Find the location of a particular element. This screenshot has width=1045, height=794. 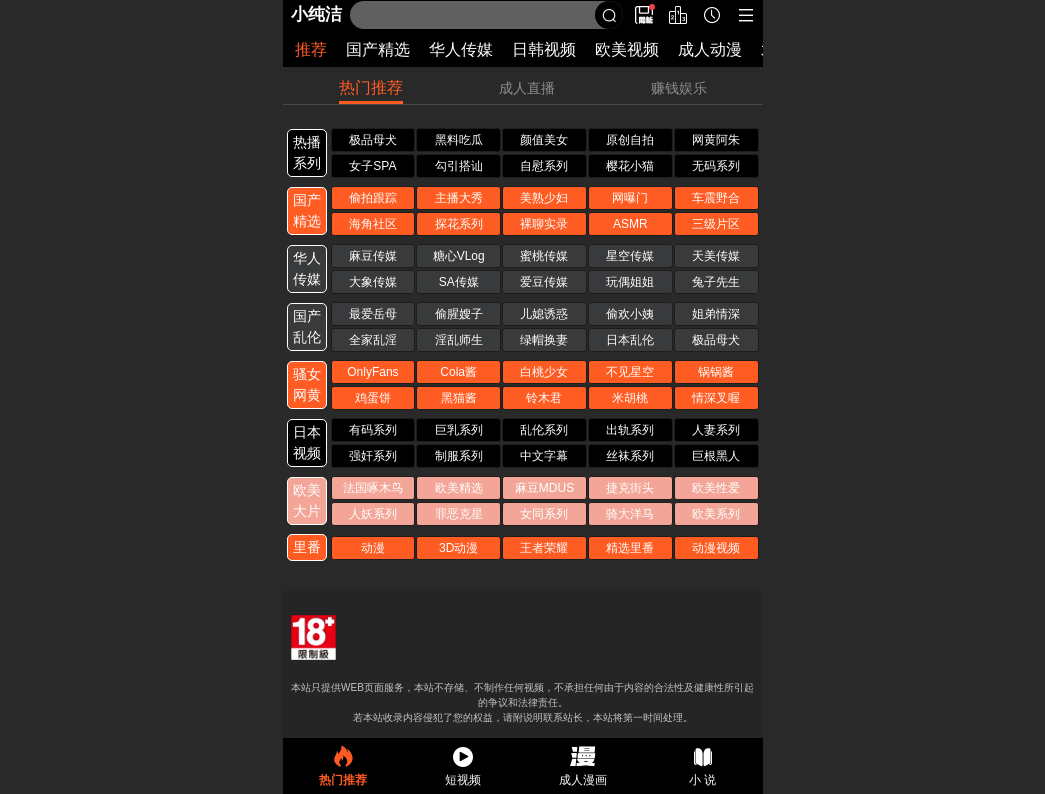

欧美精选 is located at coordinates (459, 488).